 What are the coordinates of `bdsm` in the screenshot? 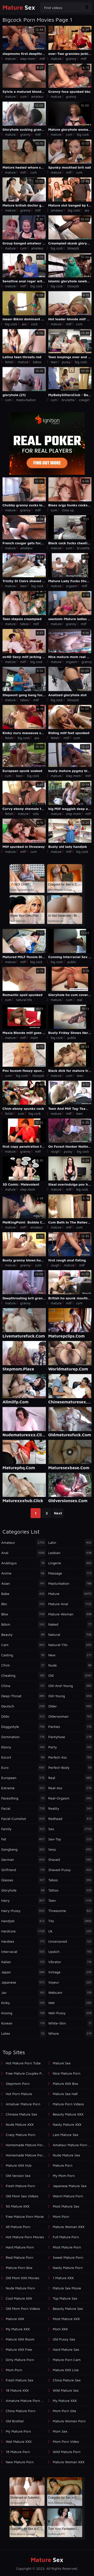 It's located at (23, 1624).